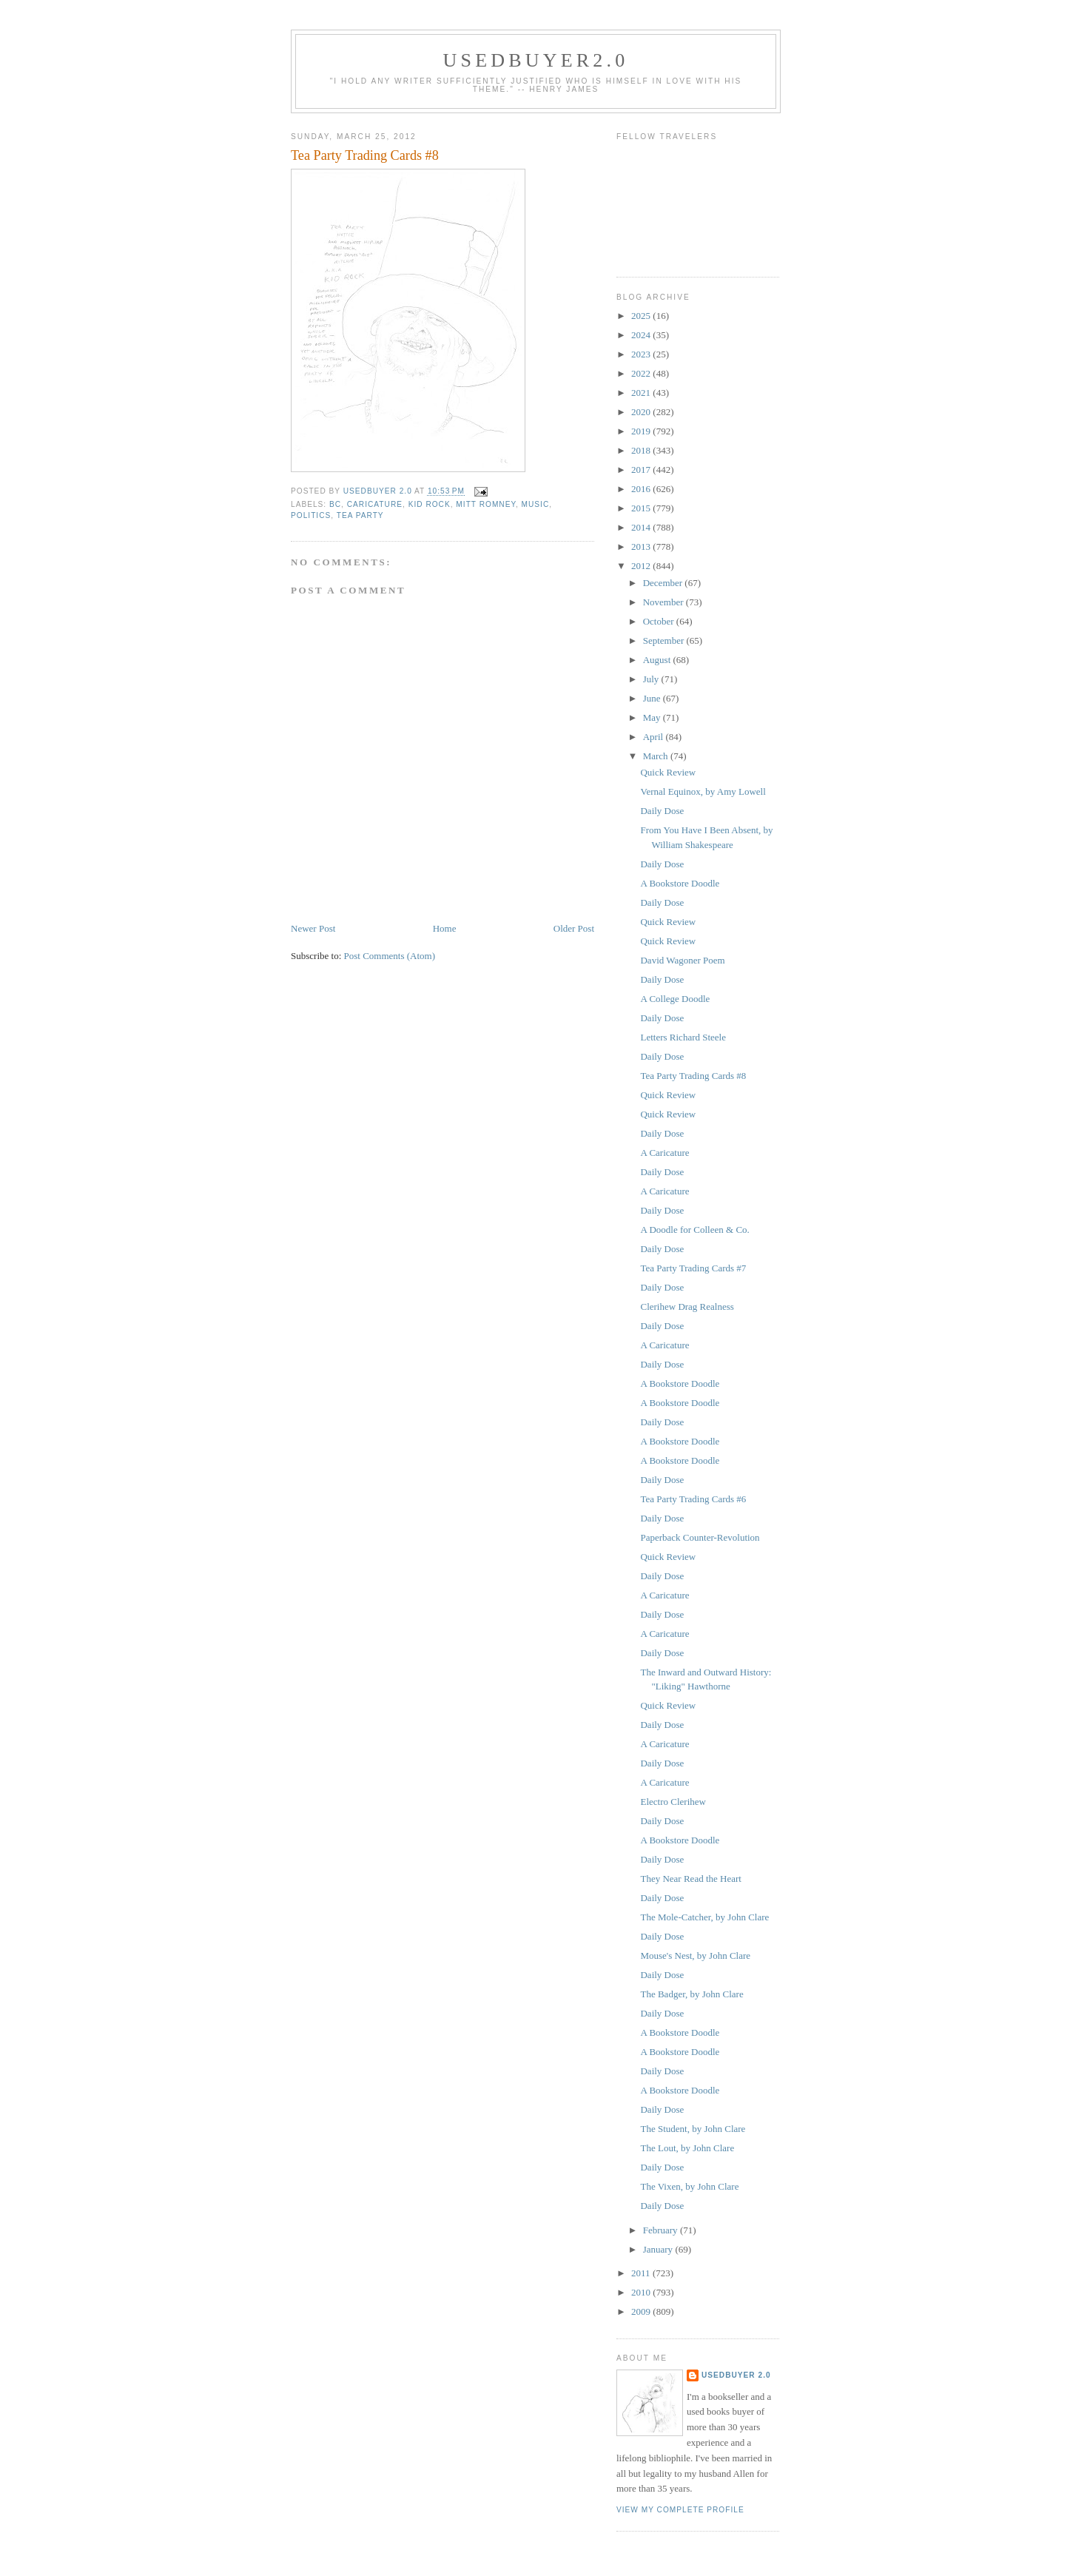 Image resolution: width=1070 pixels, height=2576 pixels. I want to click on A College Doodle, so click(675, 998).